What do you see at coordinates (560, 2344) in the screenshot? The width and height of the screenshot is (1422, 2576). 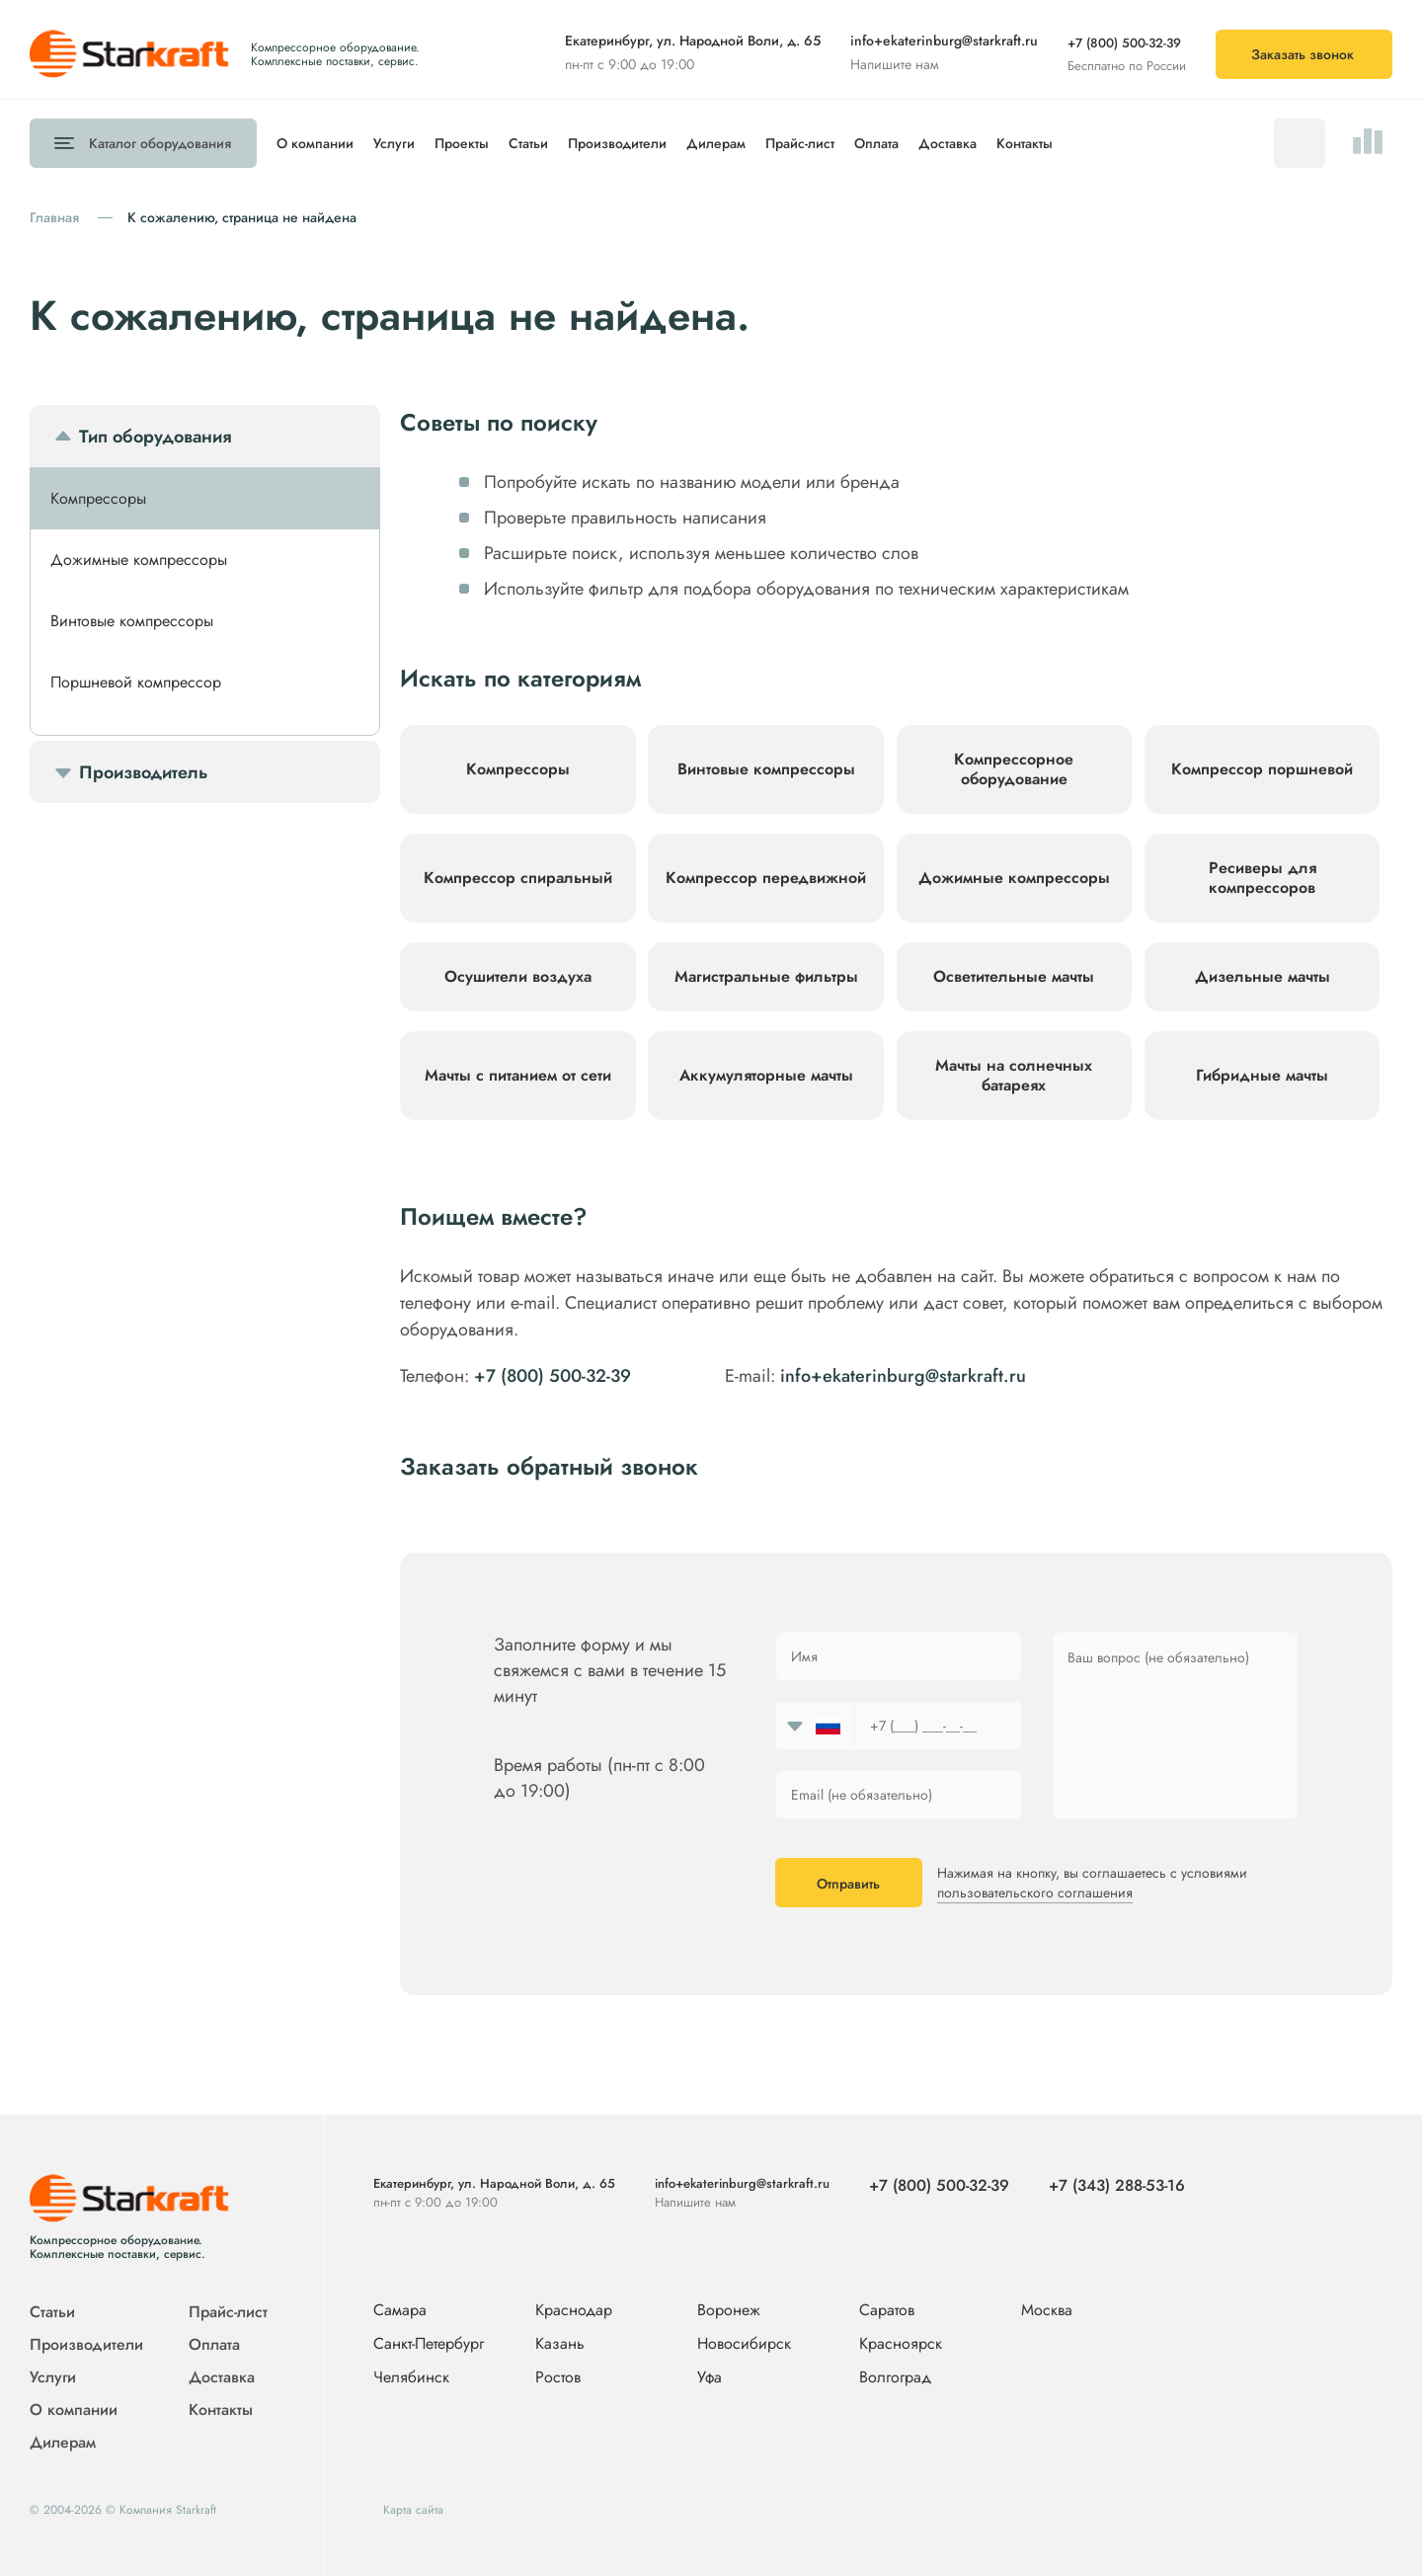 I see `Казань` at bounding box center [560, 2344].